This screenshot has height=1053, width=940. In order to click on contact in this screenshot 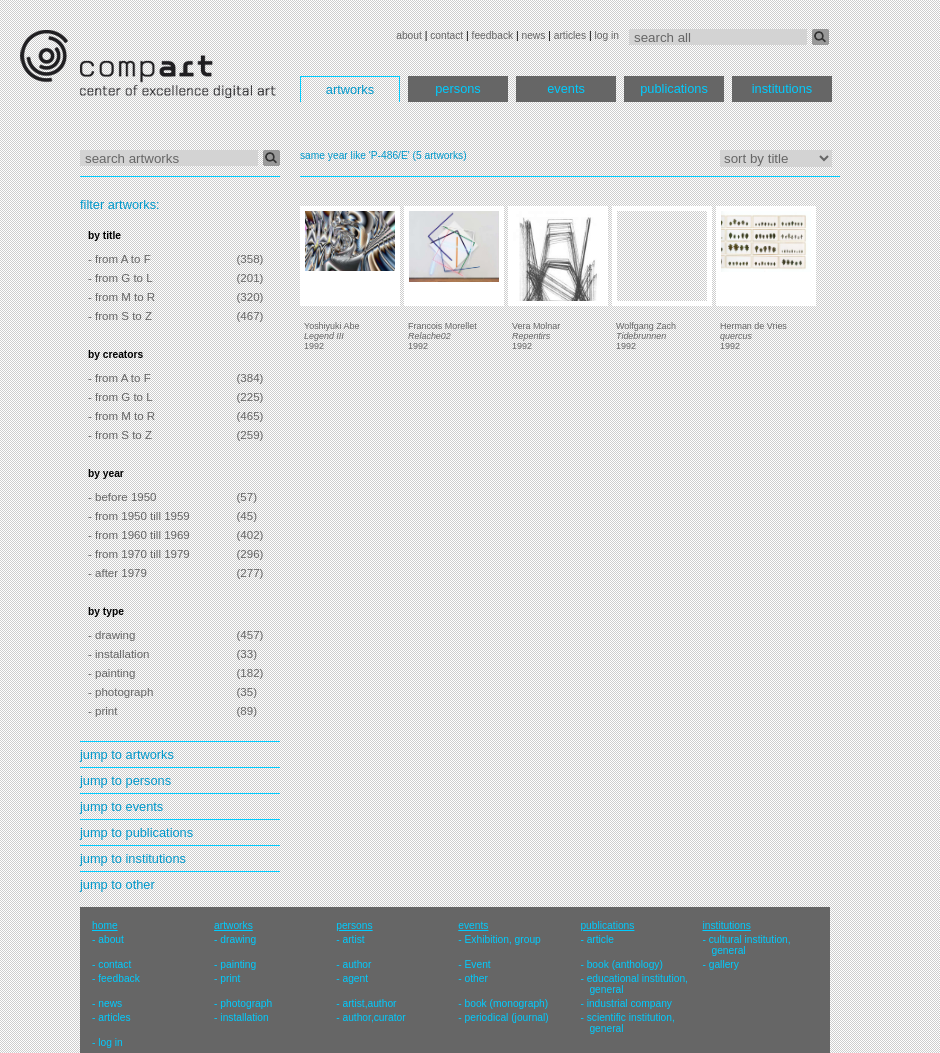, I will do `click(446, 35)`.